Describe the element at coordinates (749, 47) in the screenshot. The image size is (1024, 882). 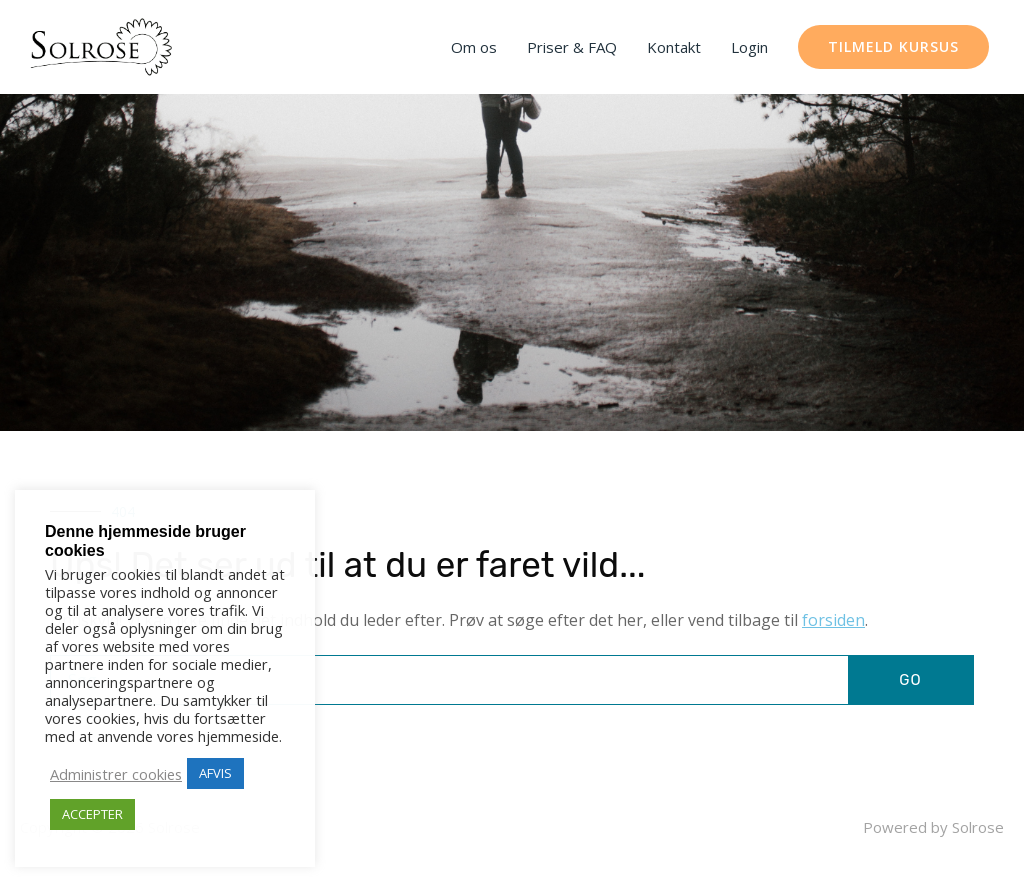
I see `Login` at that location.